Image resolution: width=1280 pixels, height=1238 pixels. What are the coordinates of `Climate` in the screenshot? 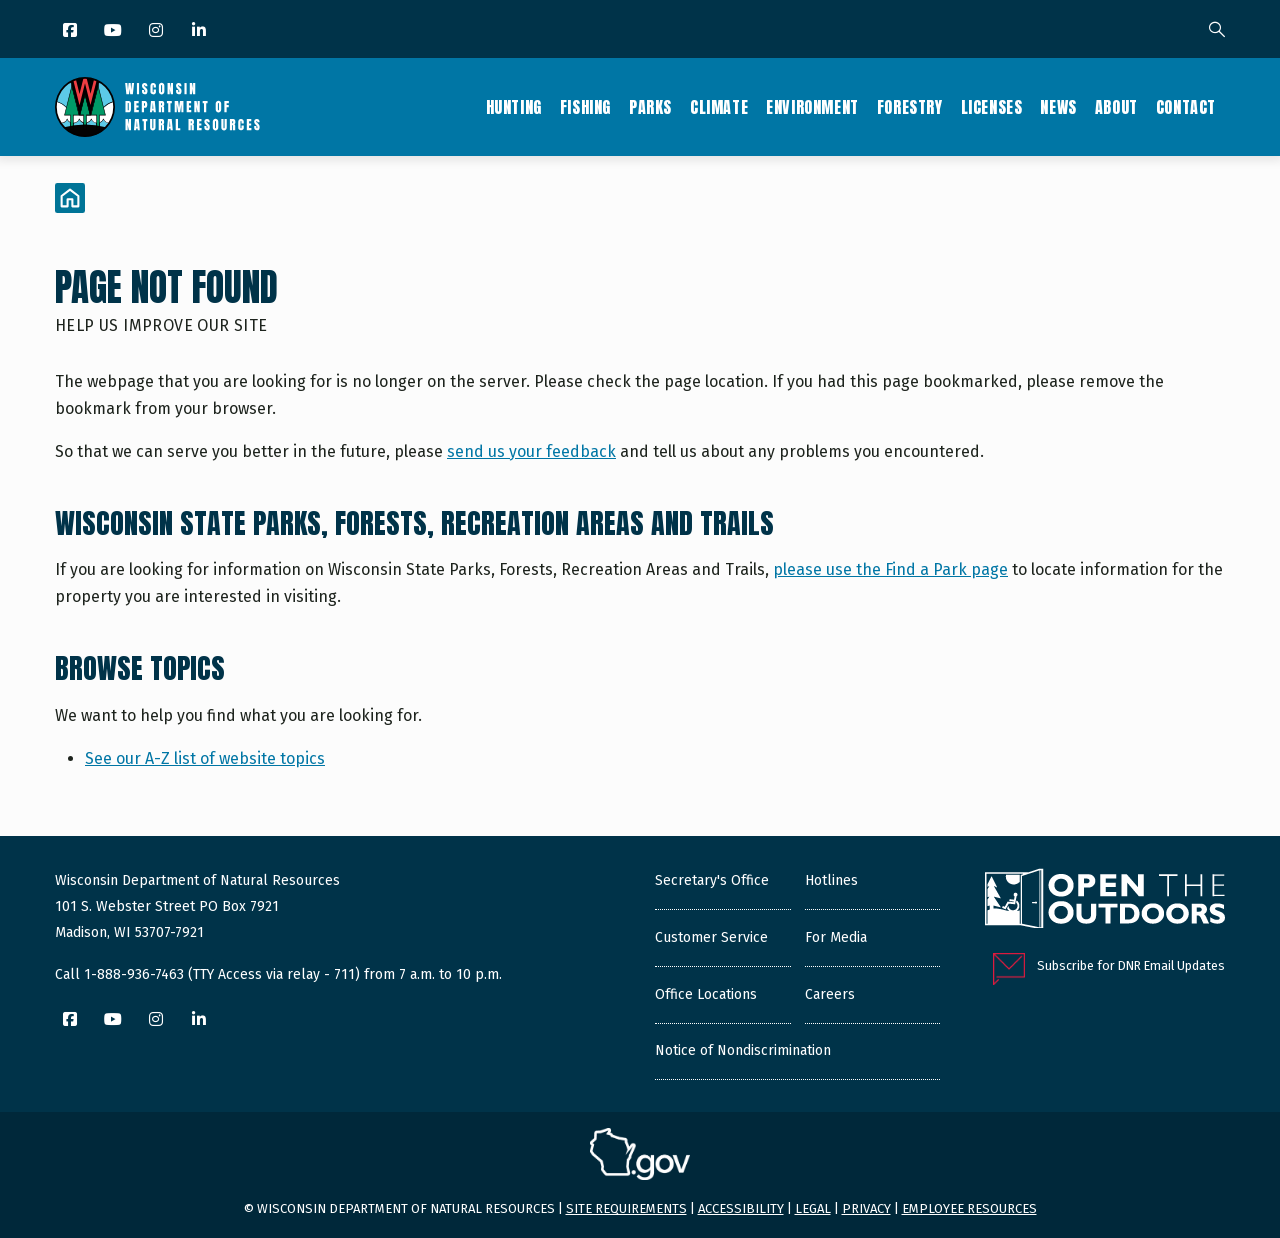 It's located at (719, 107).